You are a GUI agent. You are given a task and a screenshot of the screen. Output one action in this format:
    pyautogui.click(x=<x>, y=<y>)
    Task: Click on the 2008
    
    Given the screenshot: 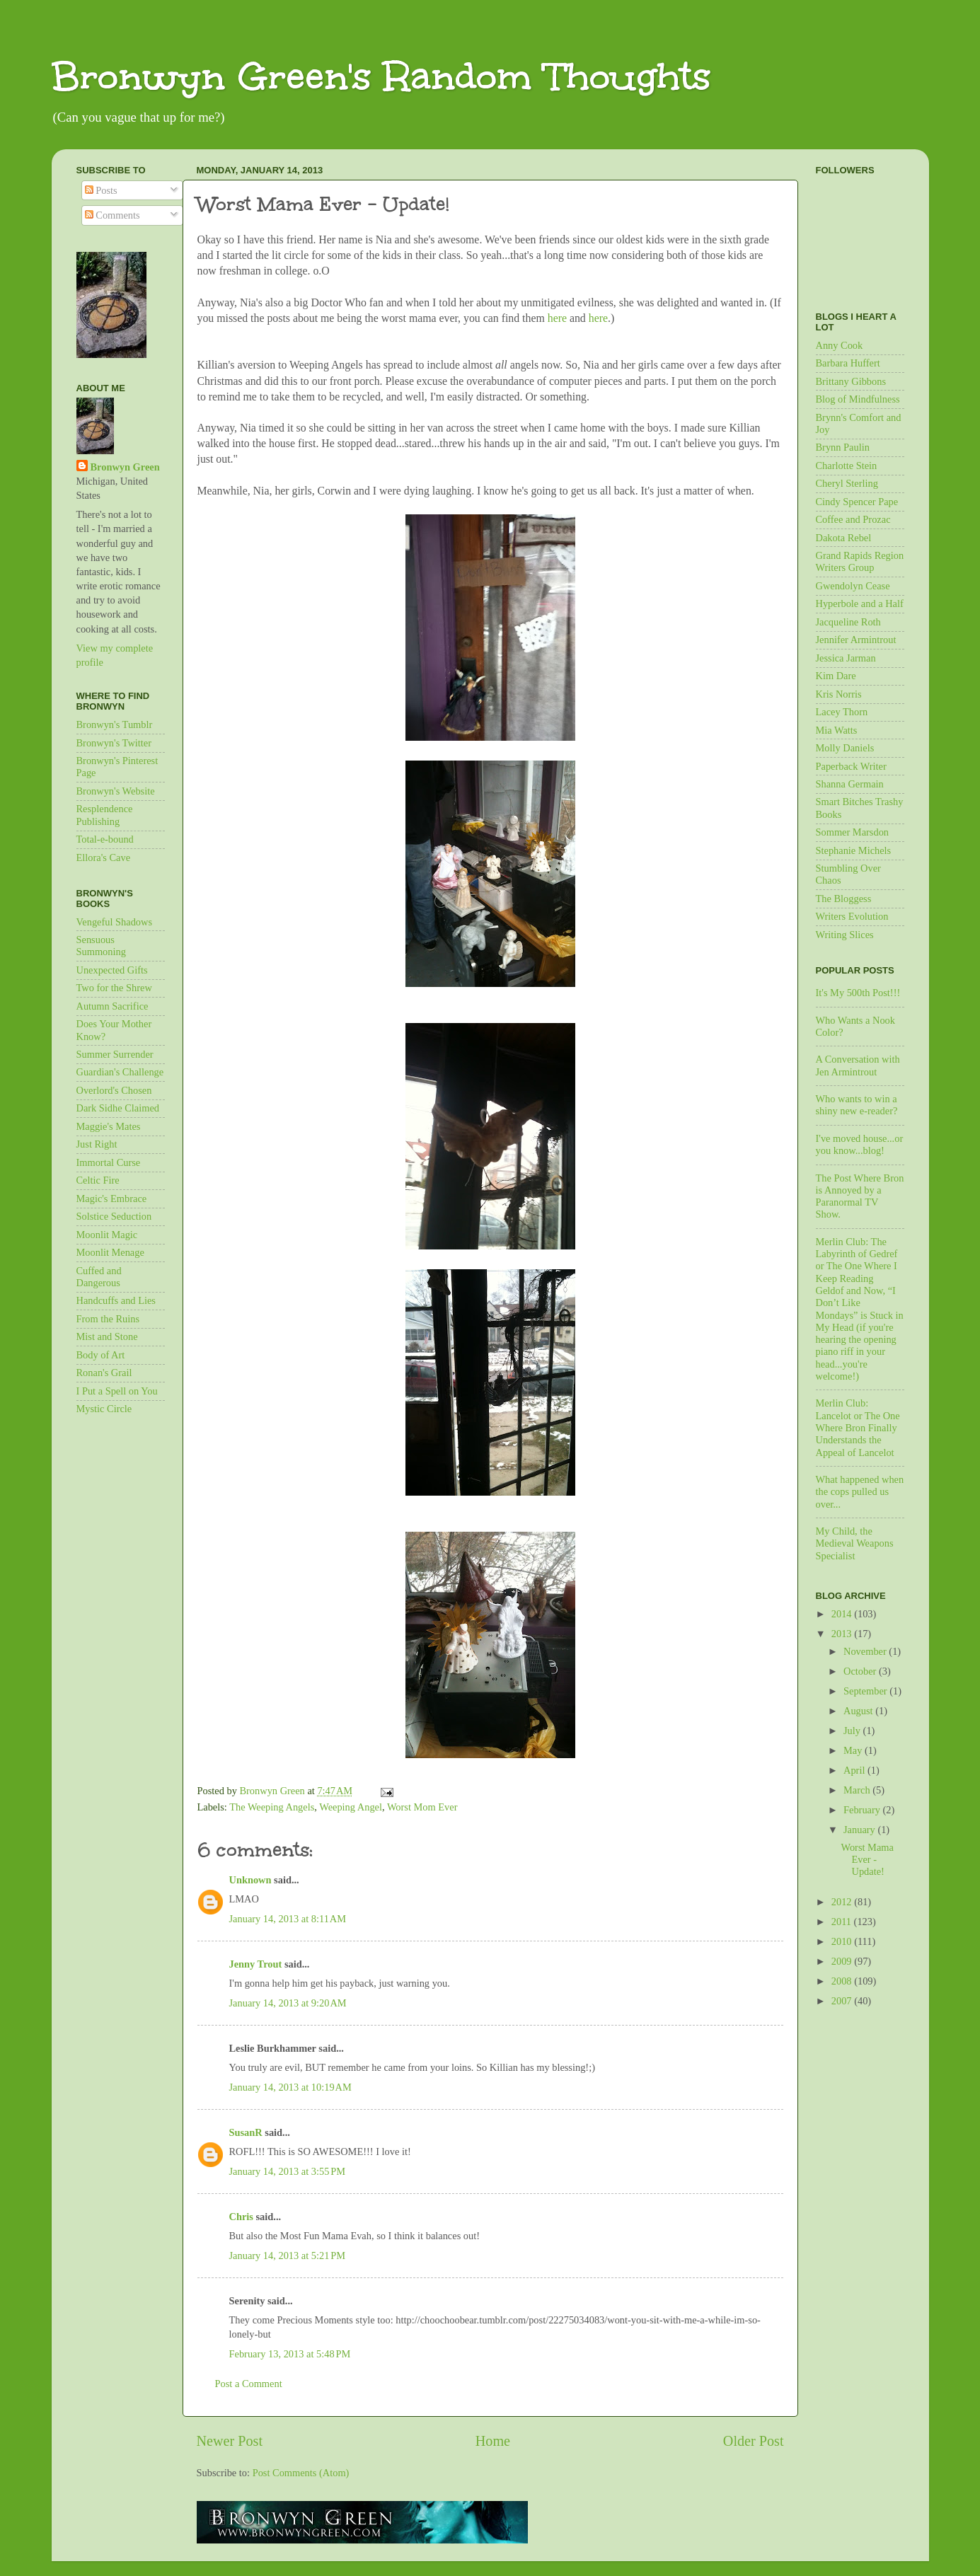 What is the action you would take?
    pyautogui.click(x=842, y=1981)
    